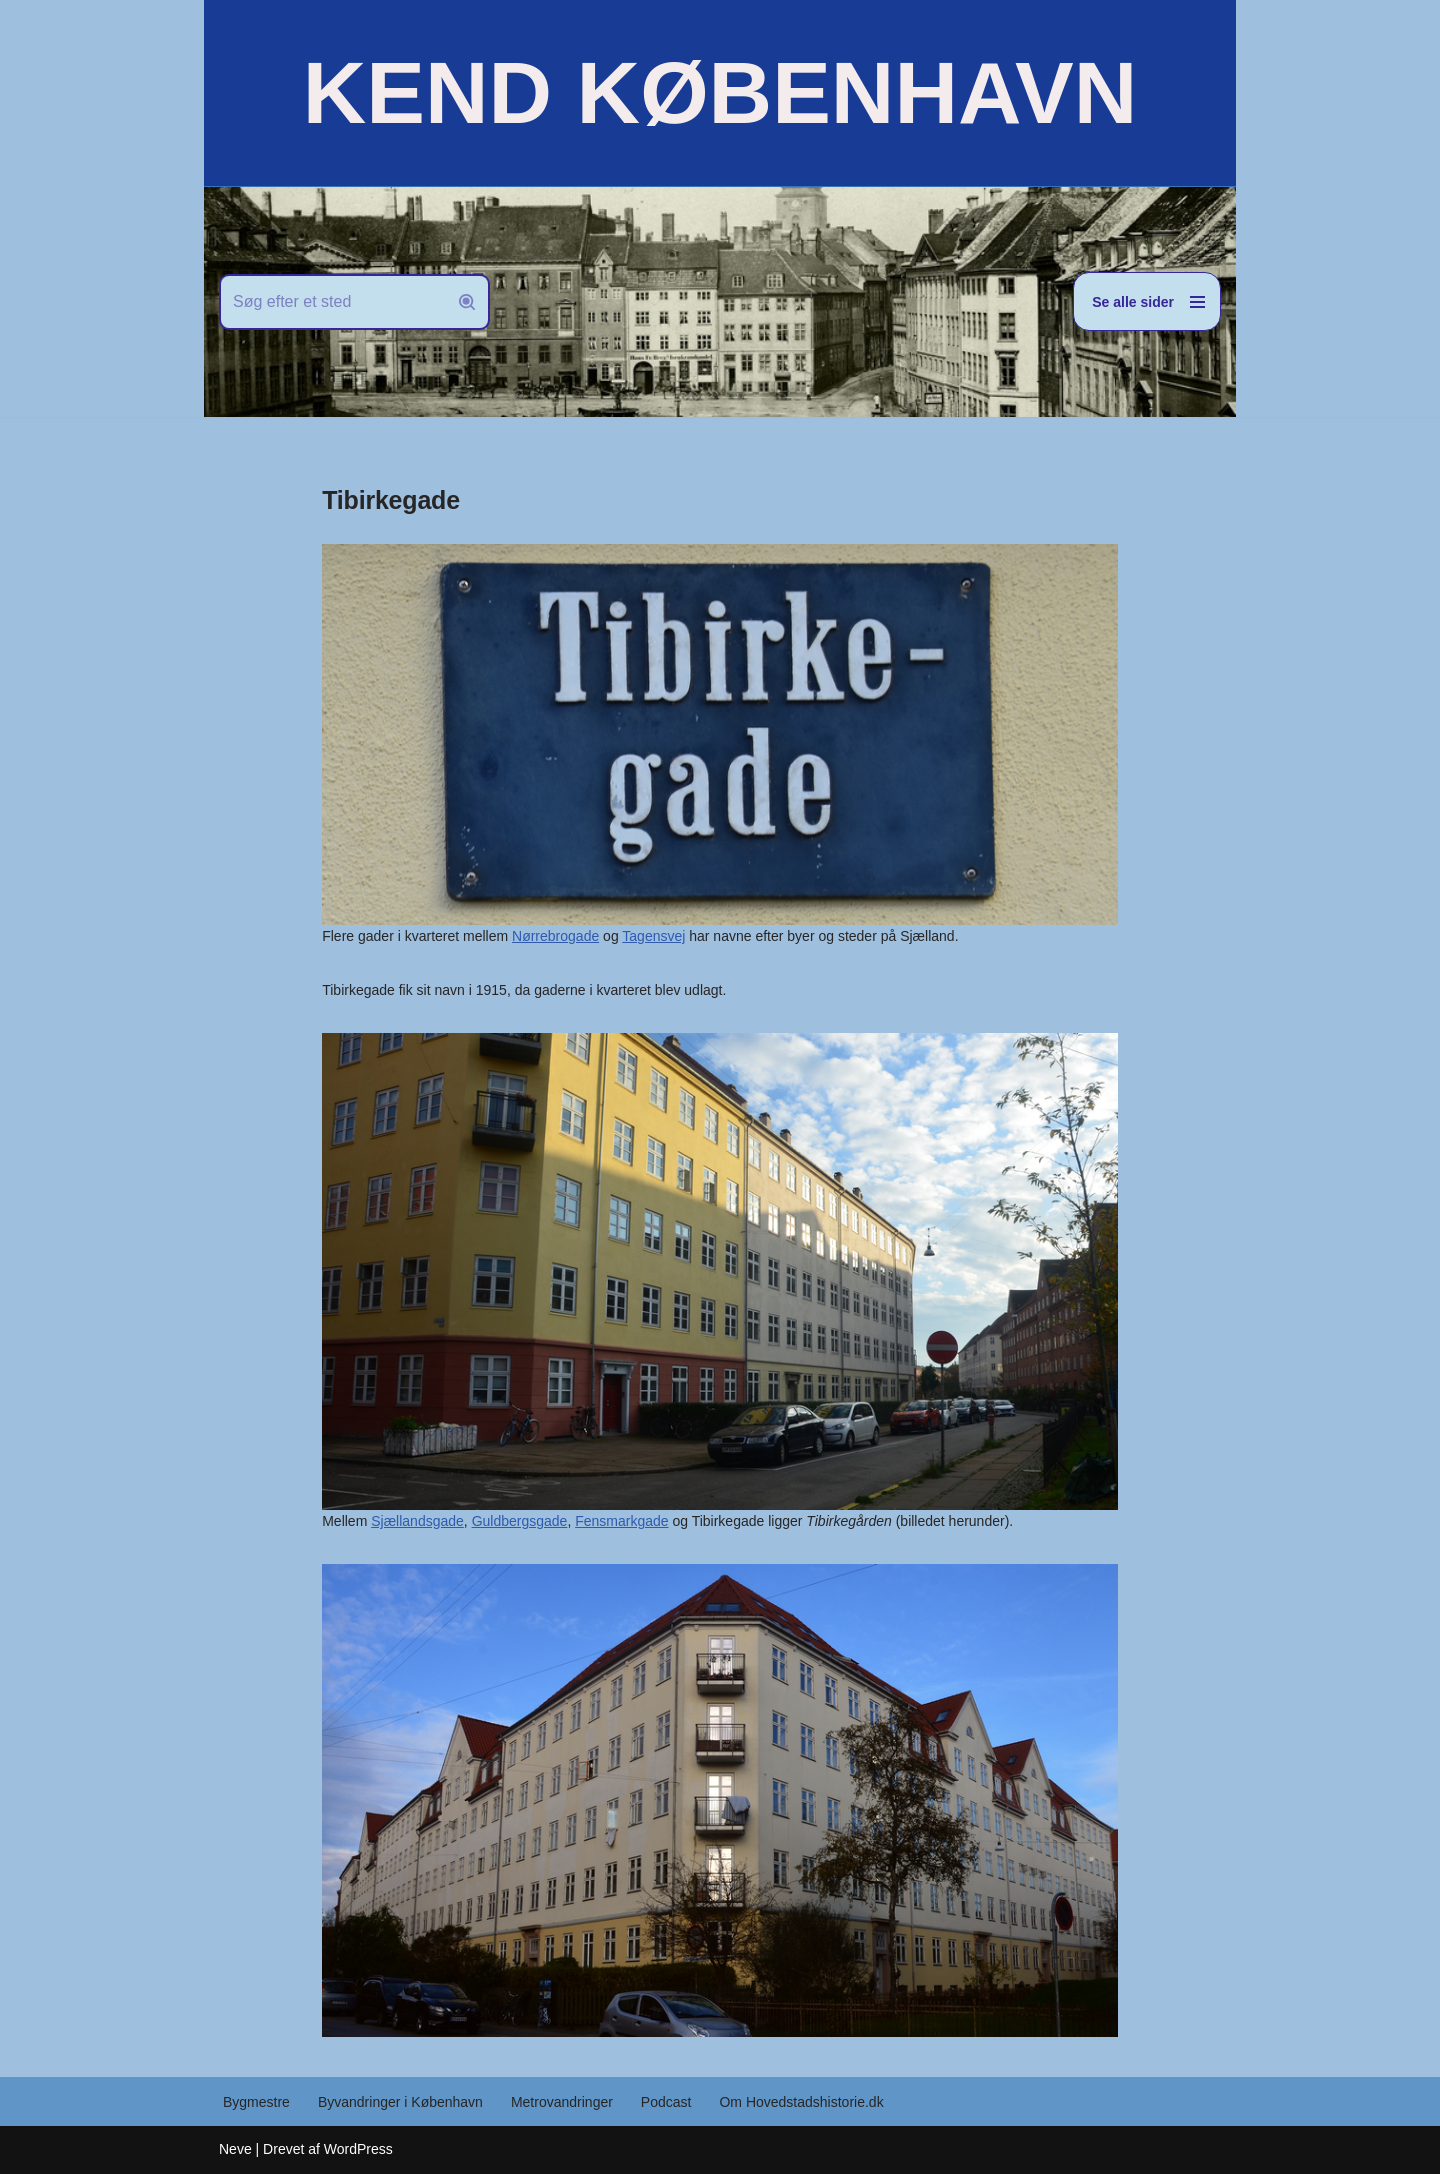 The width and height of the screenshot is (1440, 2174). Describe the element at coordinates (666, 2102) in the screenshot. I see `Podcast` at that location.